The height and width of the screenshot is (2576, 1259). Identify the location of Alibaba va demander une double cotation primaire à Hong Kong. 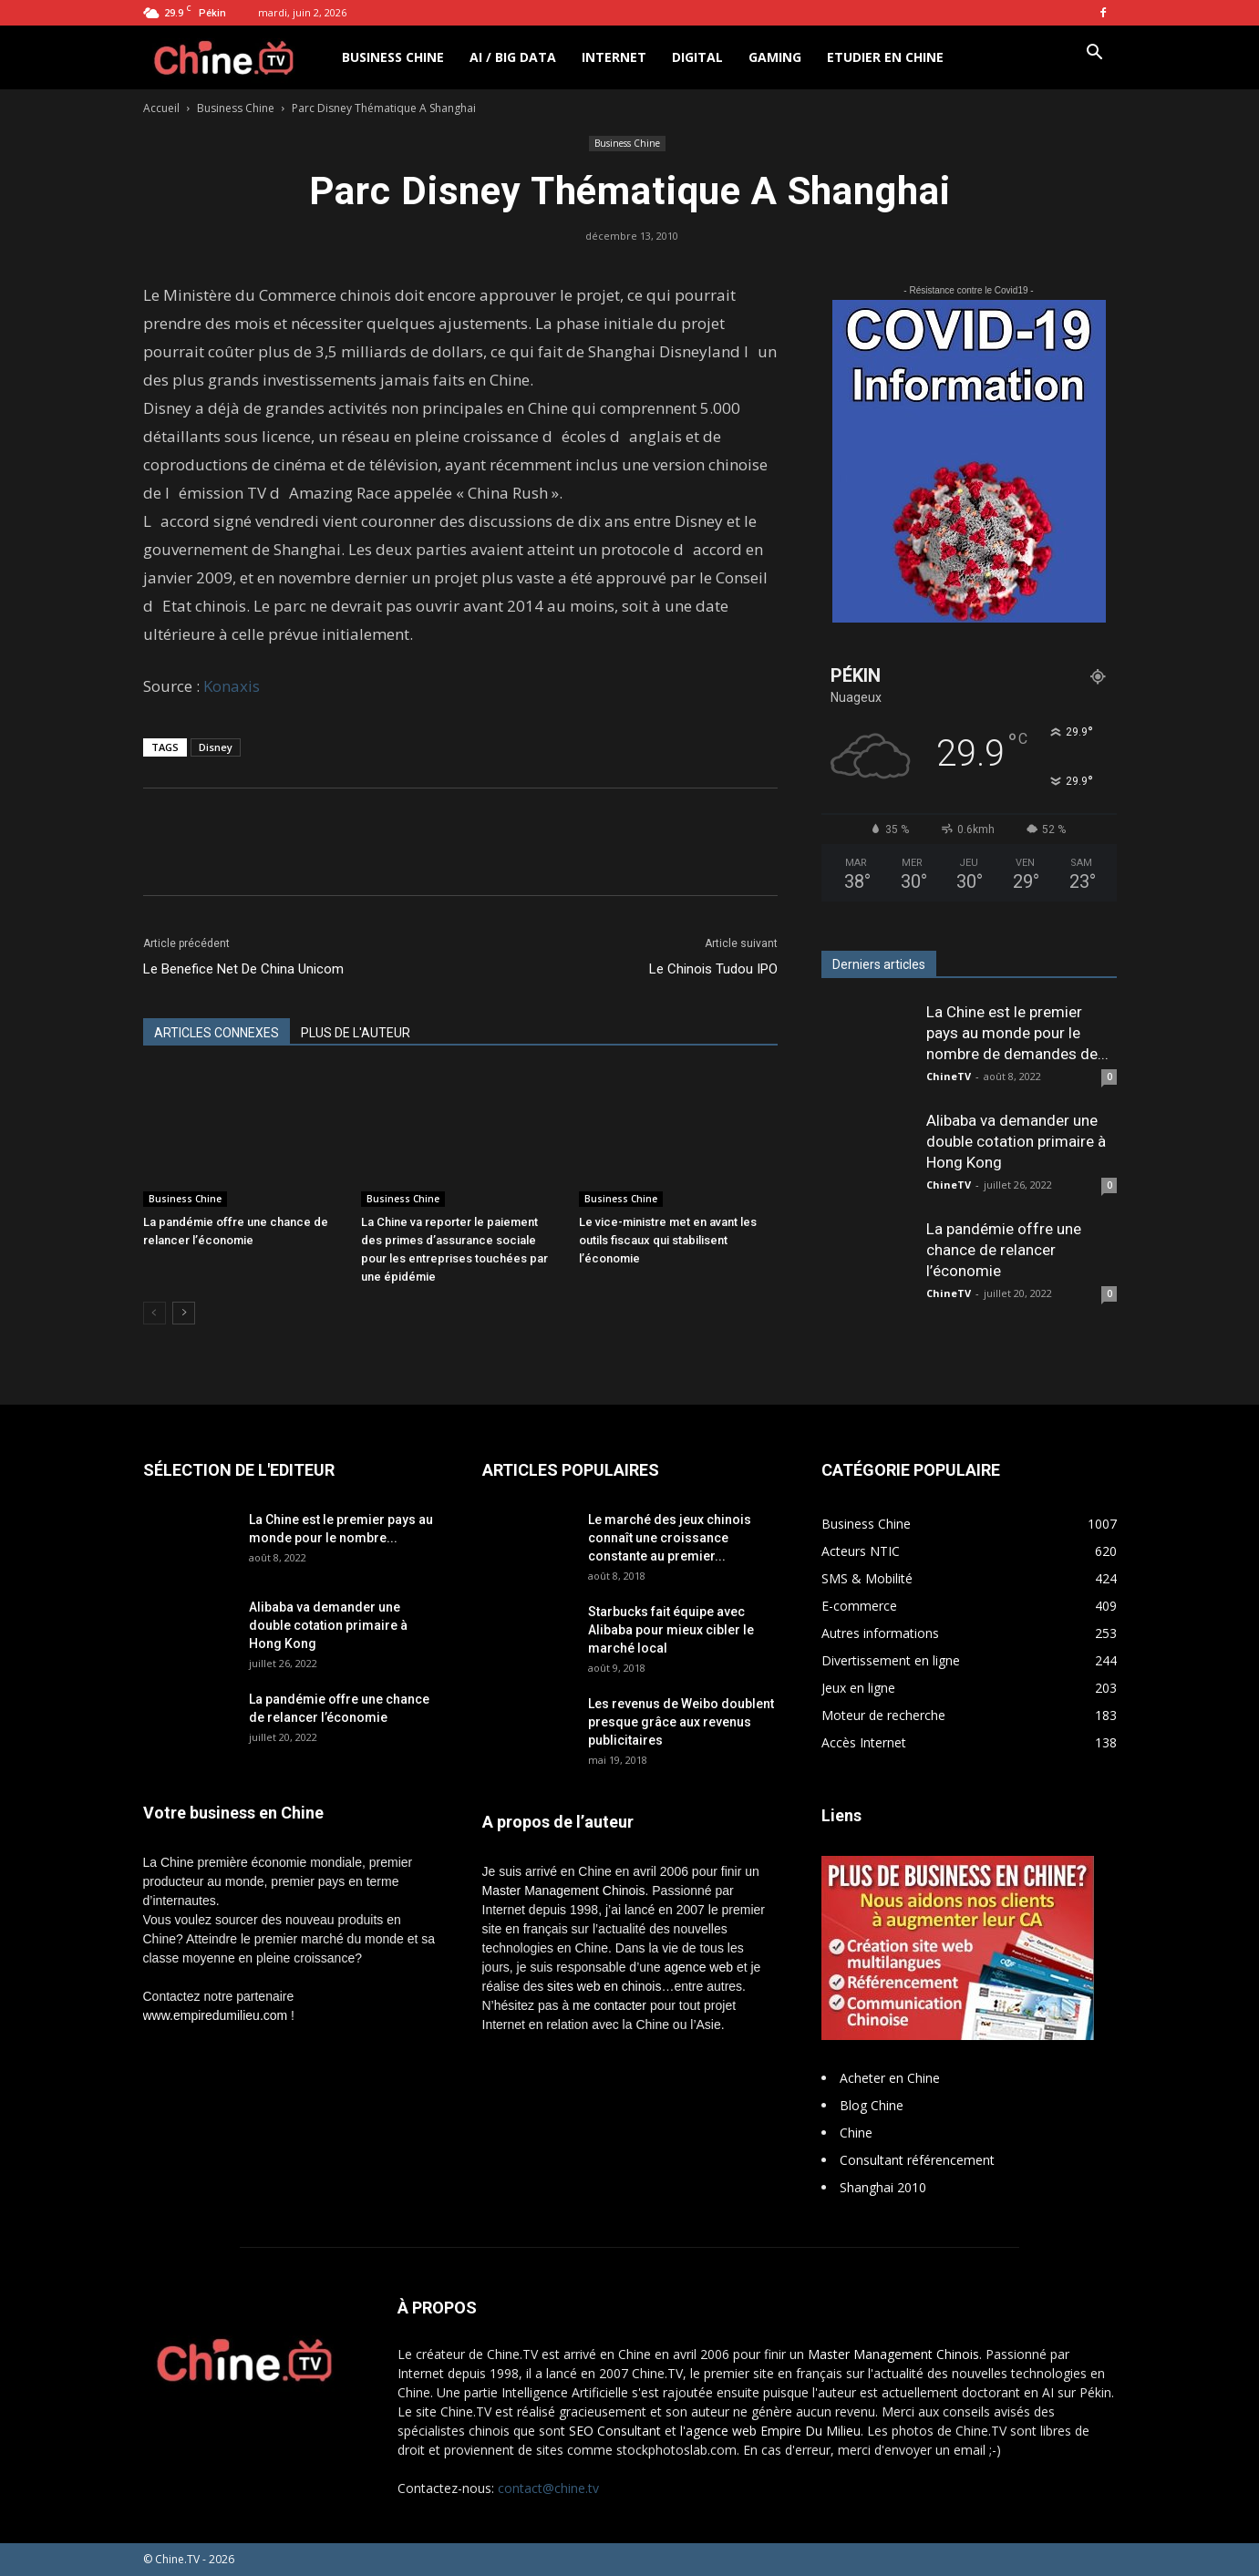
(1016, 1141).